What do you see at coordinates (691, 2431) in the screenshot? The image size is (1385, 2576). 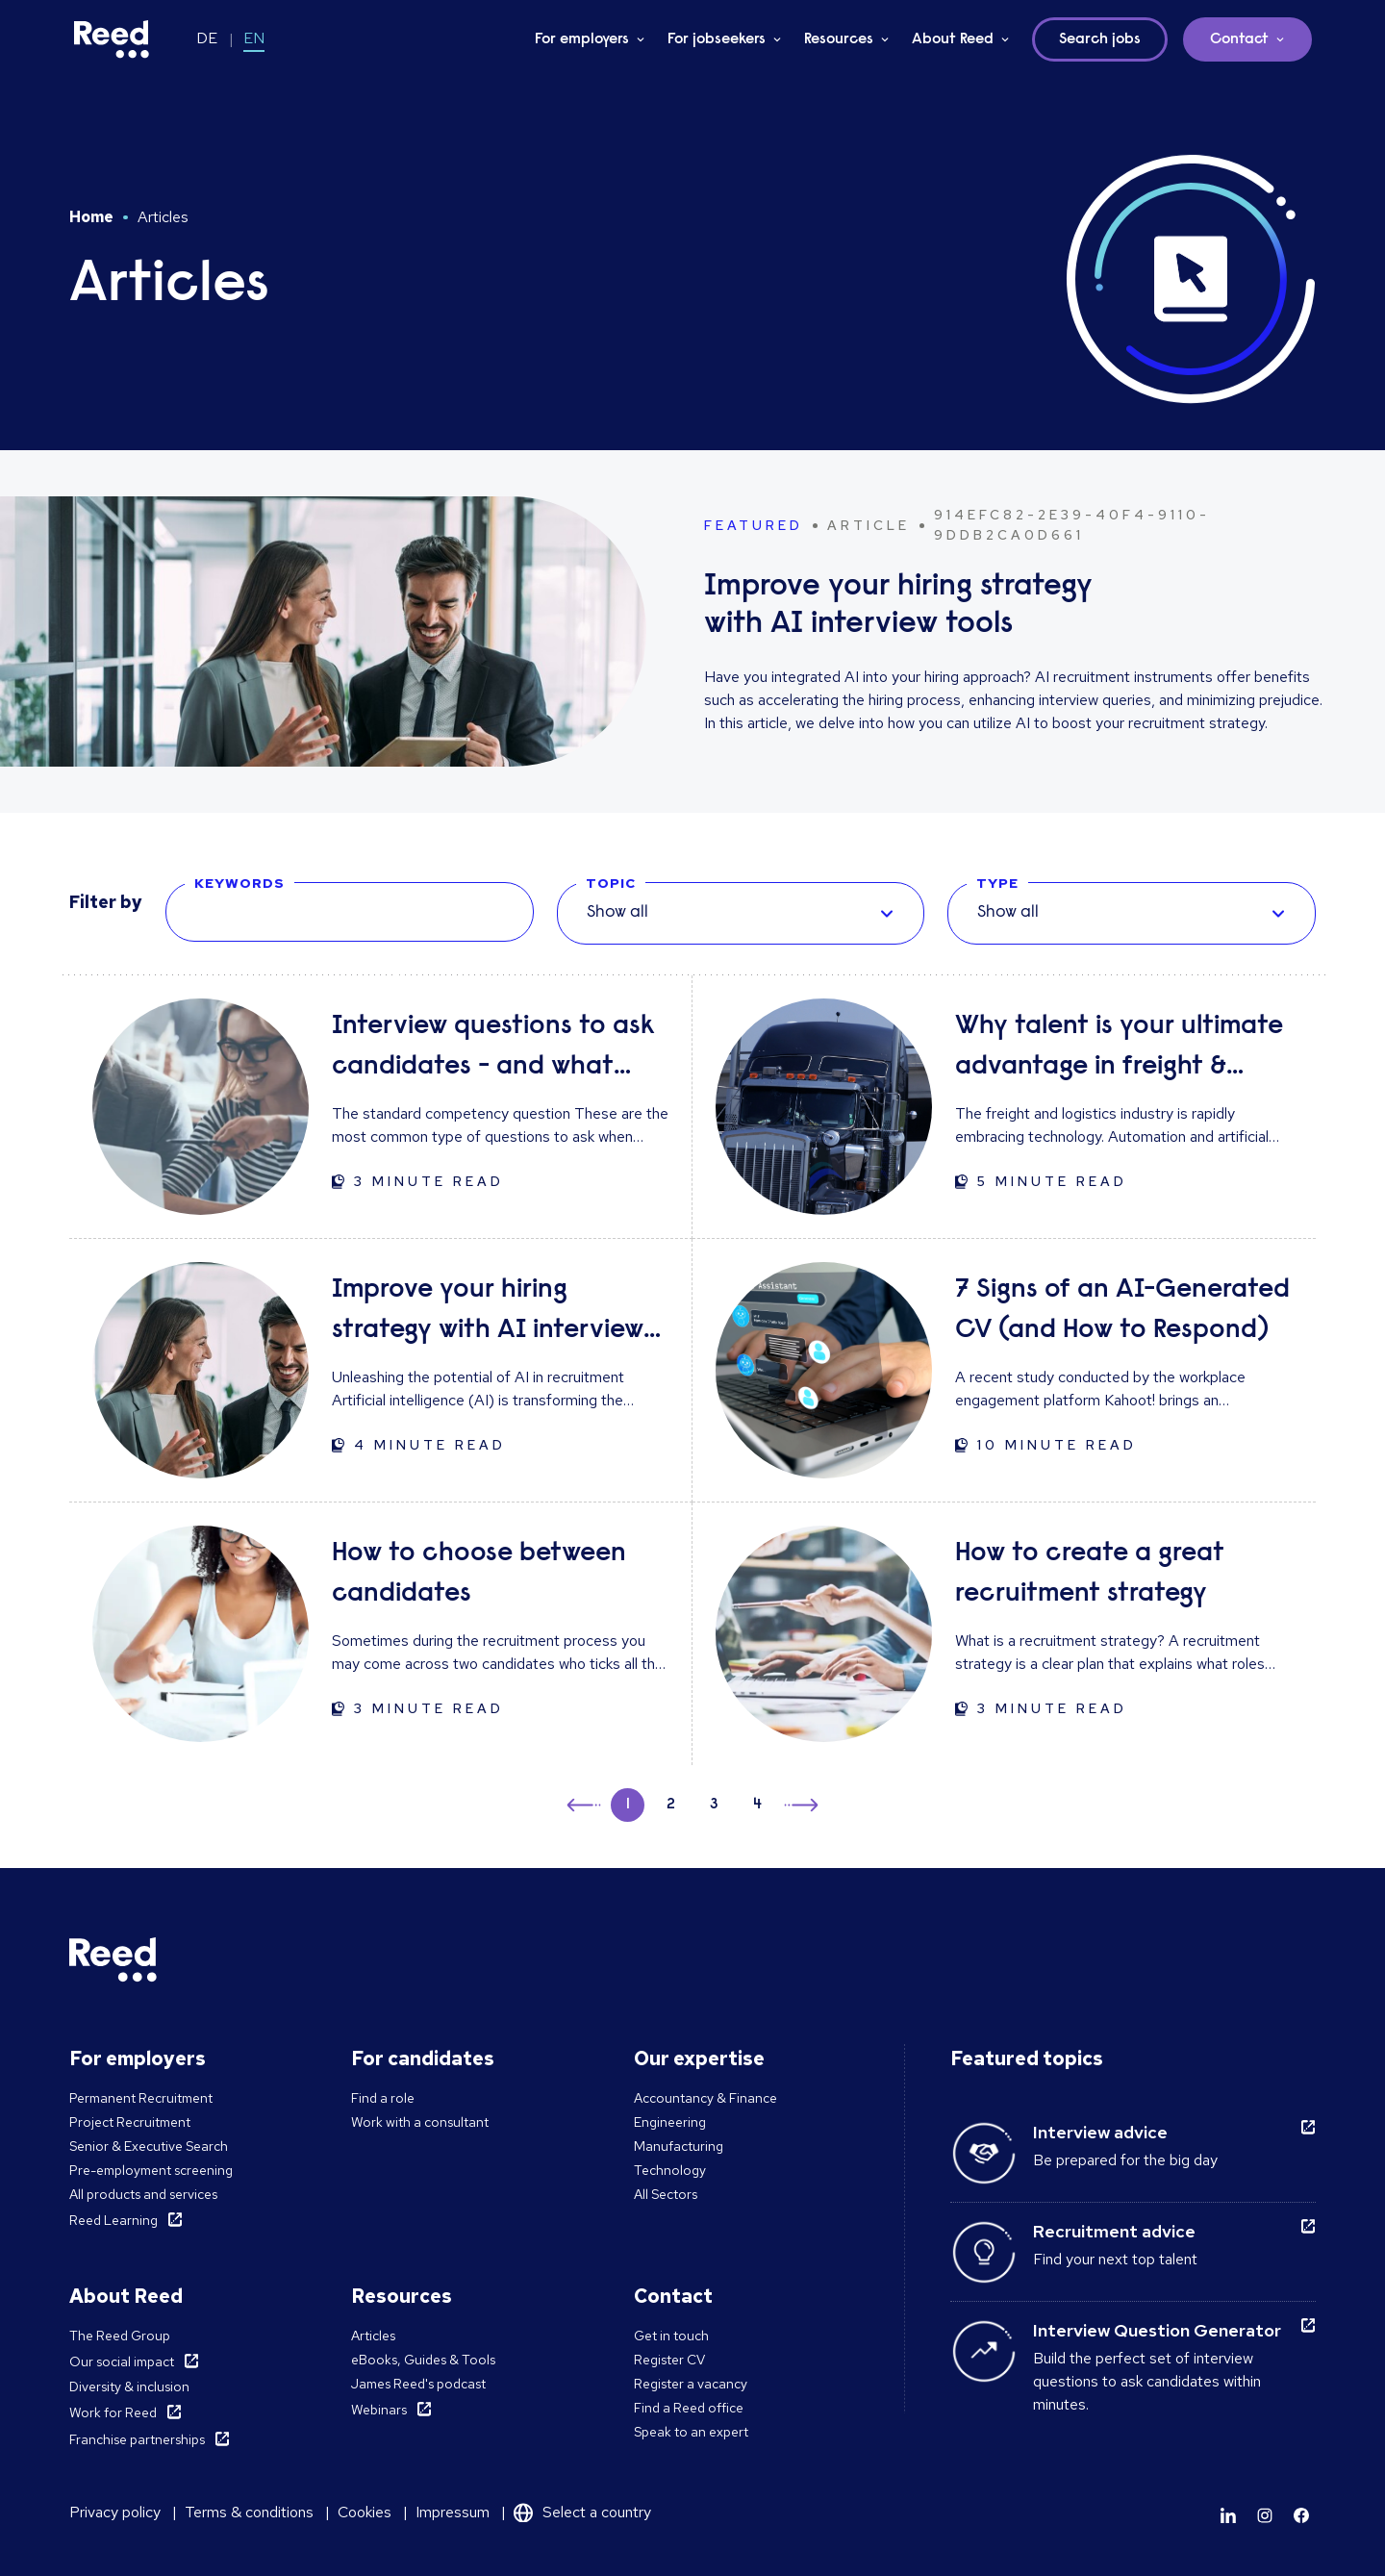 I see `Speak to an expert` at bounding box center [691, 2431].